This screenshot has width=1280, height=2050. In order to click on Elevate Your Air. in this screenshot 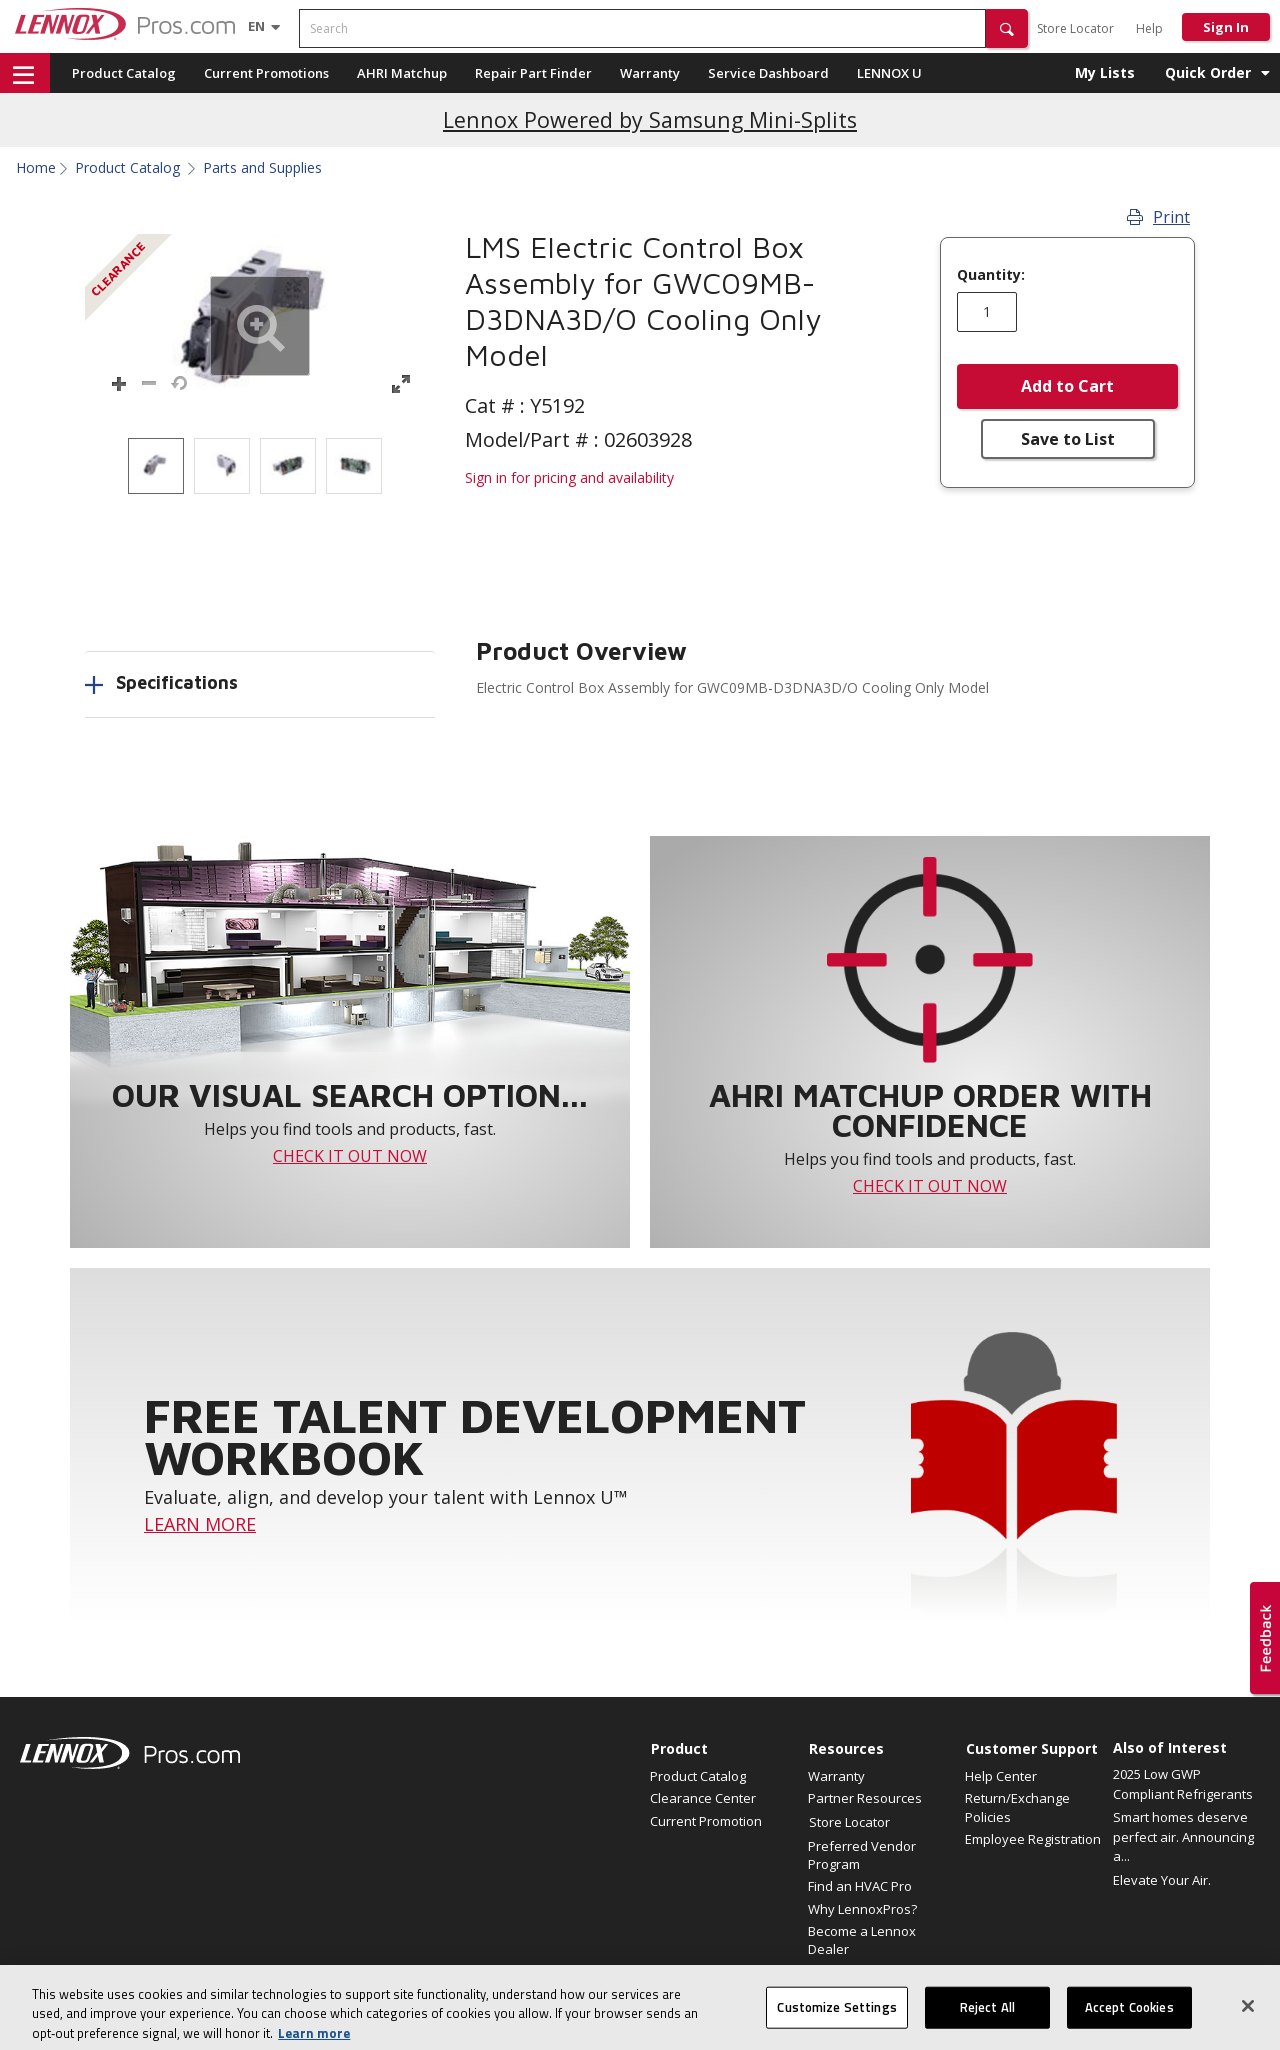, I will do `click(1162, 1880)`.